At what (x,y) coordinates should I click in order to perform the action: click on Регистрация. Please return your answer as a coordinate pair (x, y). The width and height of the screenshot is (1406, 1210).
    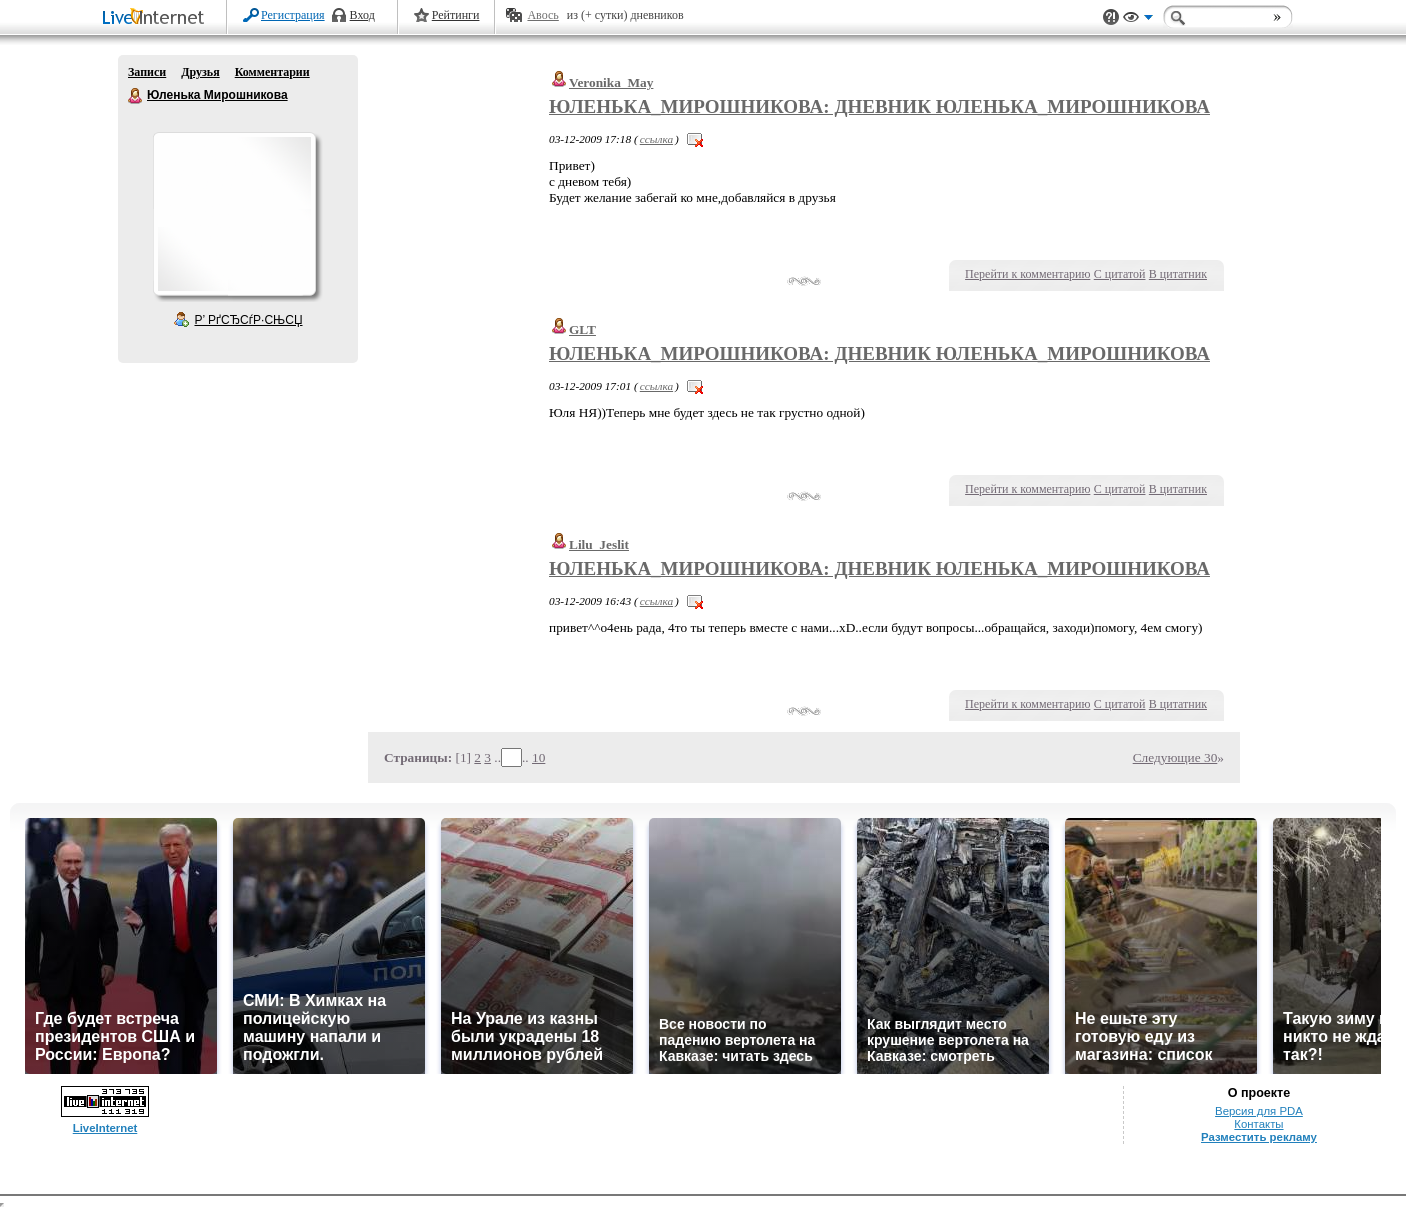
    Looking at the image, I should click on (293, 15).